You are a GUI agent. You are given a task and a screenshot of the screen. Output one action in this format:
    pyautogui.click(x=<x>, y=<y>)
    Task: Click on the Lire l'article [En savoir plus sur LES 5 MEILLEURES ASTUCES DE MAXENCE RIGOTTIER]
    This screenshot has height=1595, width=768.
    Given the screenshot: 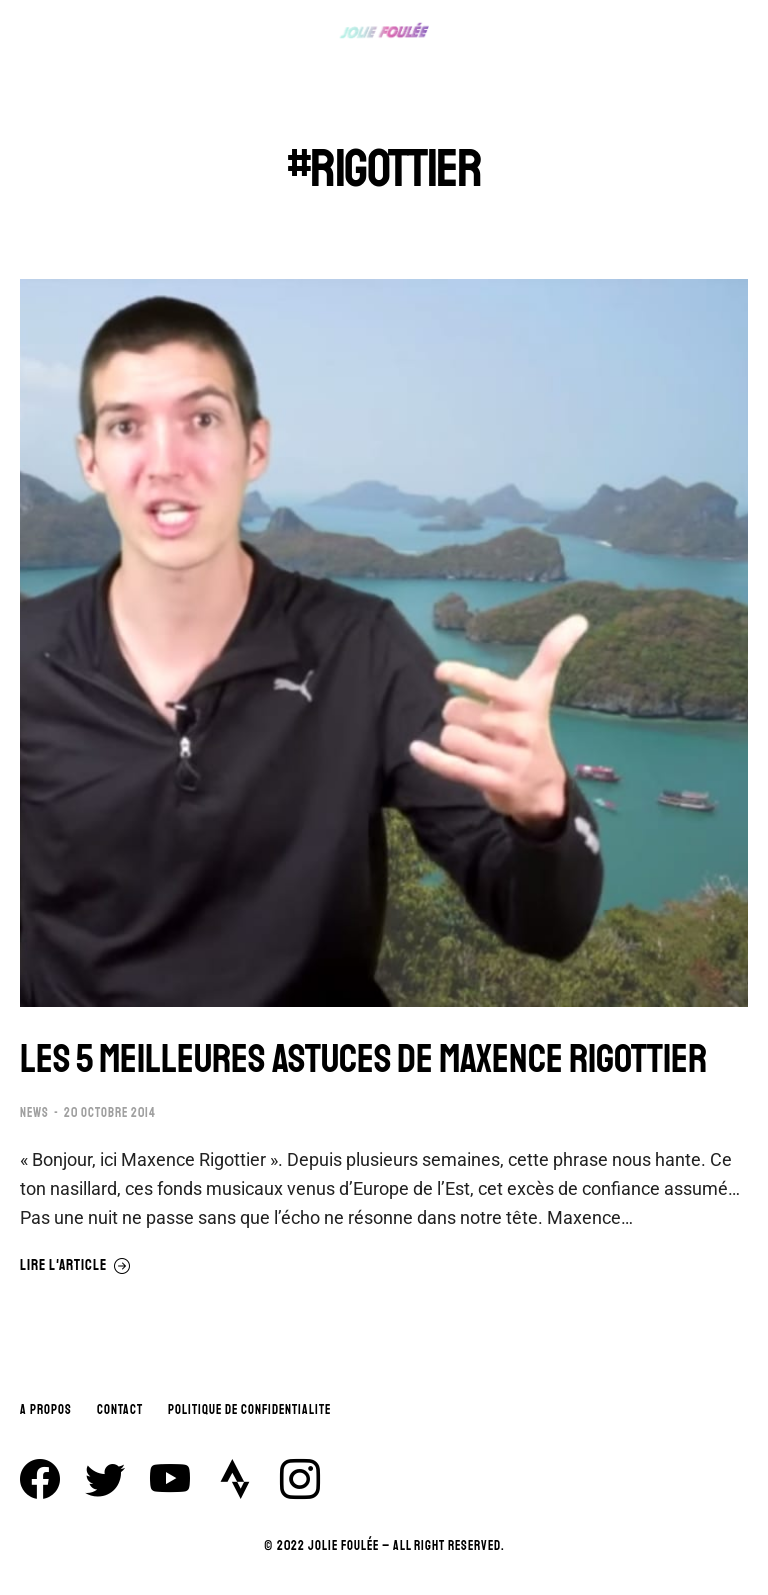 What is the action you would take?
    pyautogui.click(x=75, y=1266)
    